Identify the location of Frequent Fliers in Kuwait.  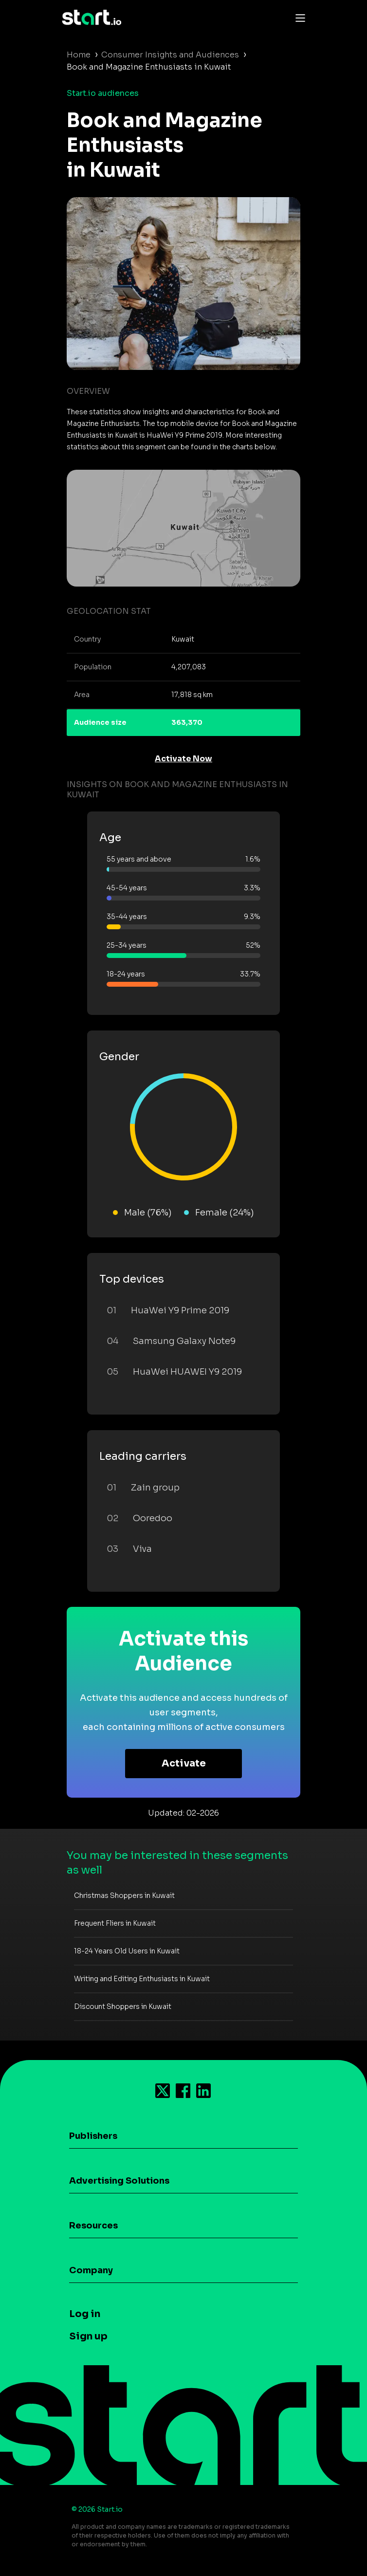
(115, 1923).